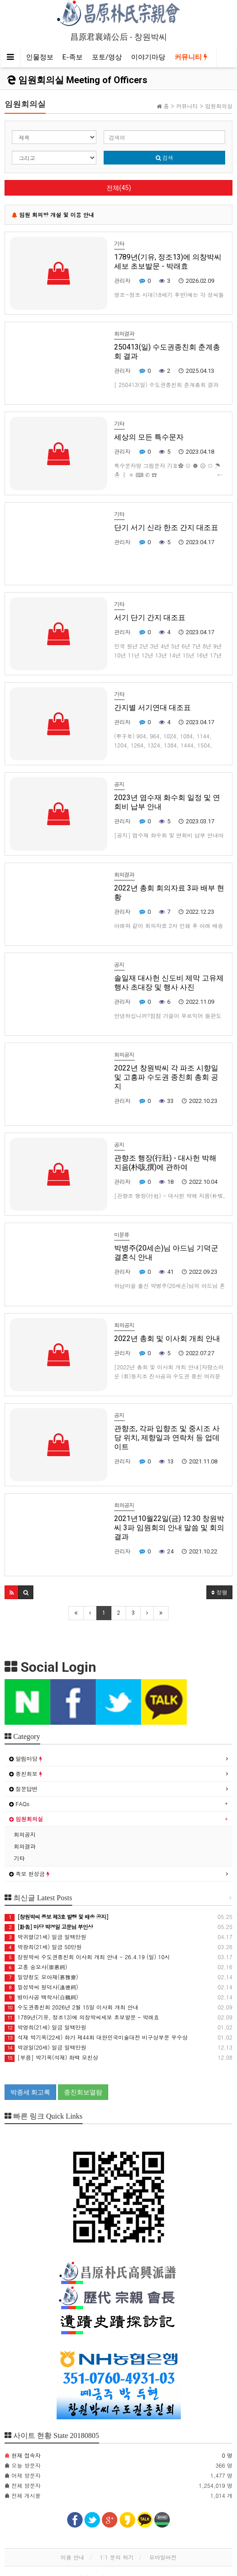  Describe the element at coordinates (96, 2037) in the screenshot. I see `석재 박기옥(22세) 화가 제44회 대한민국미술대전 비구상부문 우수상` at that location.